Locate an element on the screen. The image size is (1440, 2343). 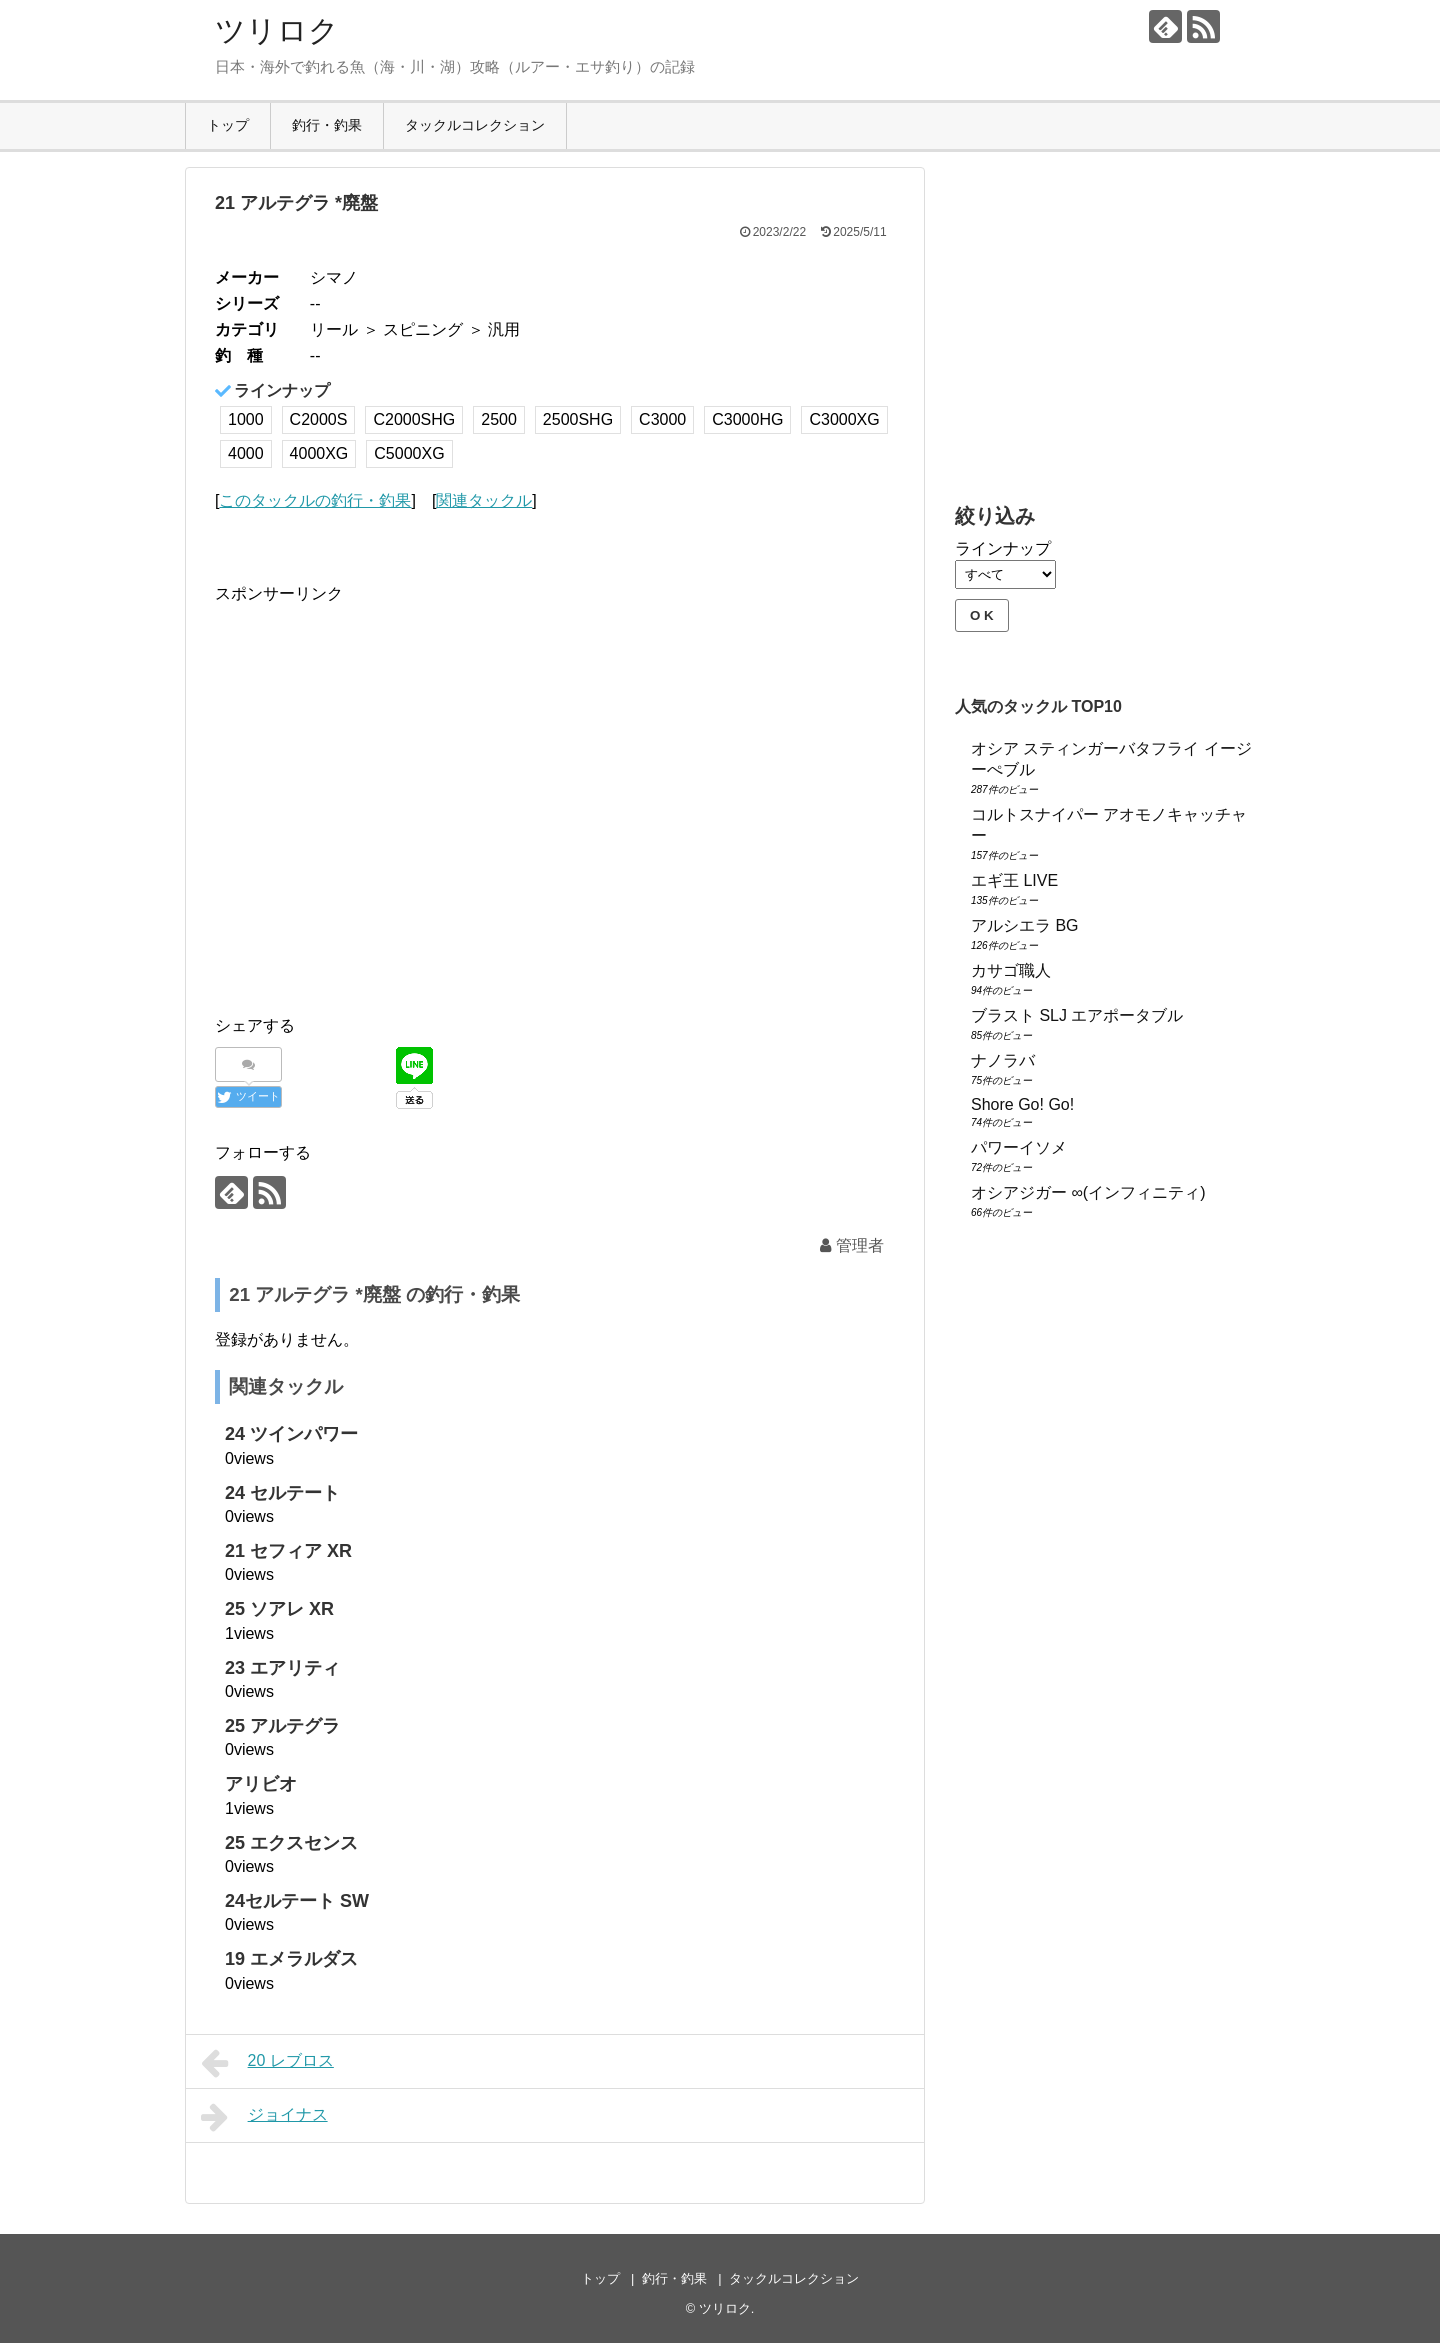
エギ王 LIVE is located at coordinates (1014, 880).